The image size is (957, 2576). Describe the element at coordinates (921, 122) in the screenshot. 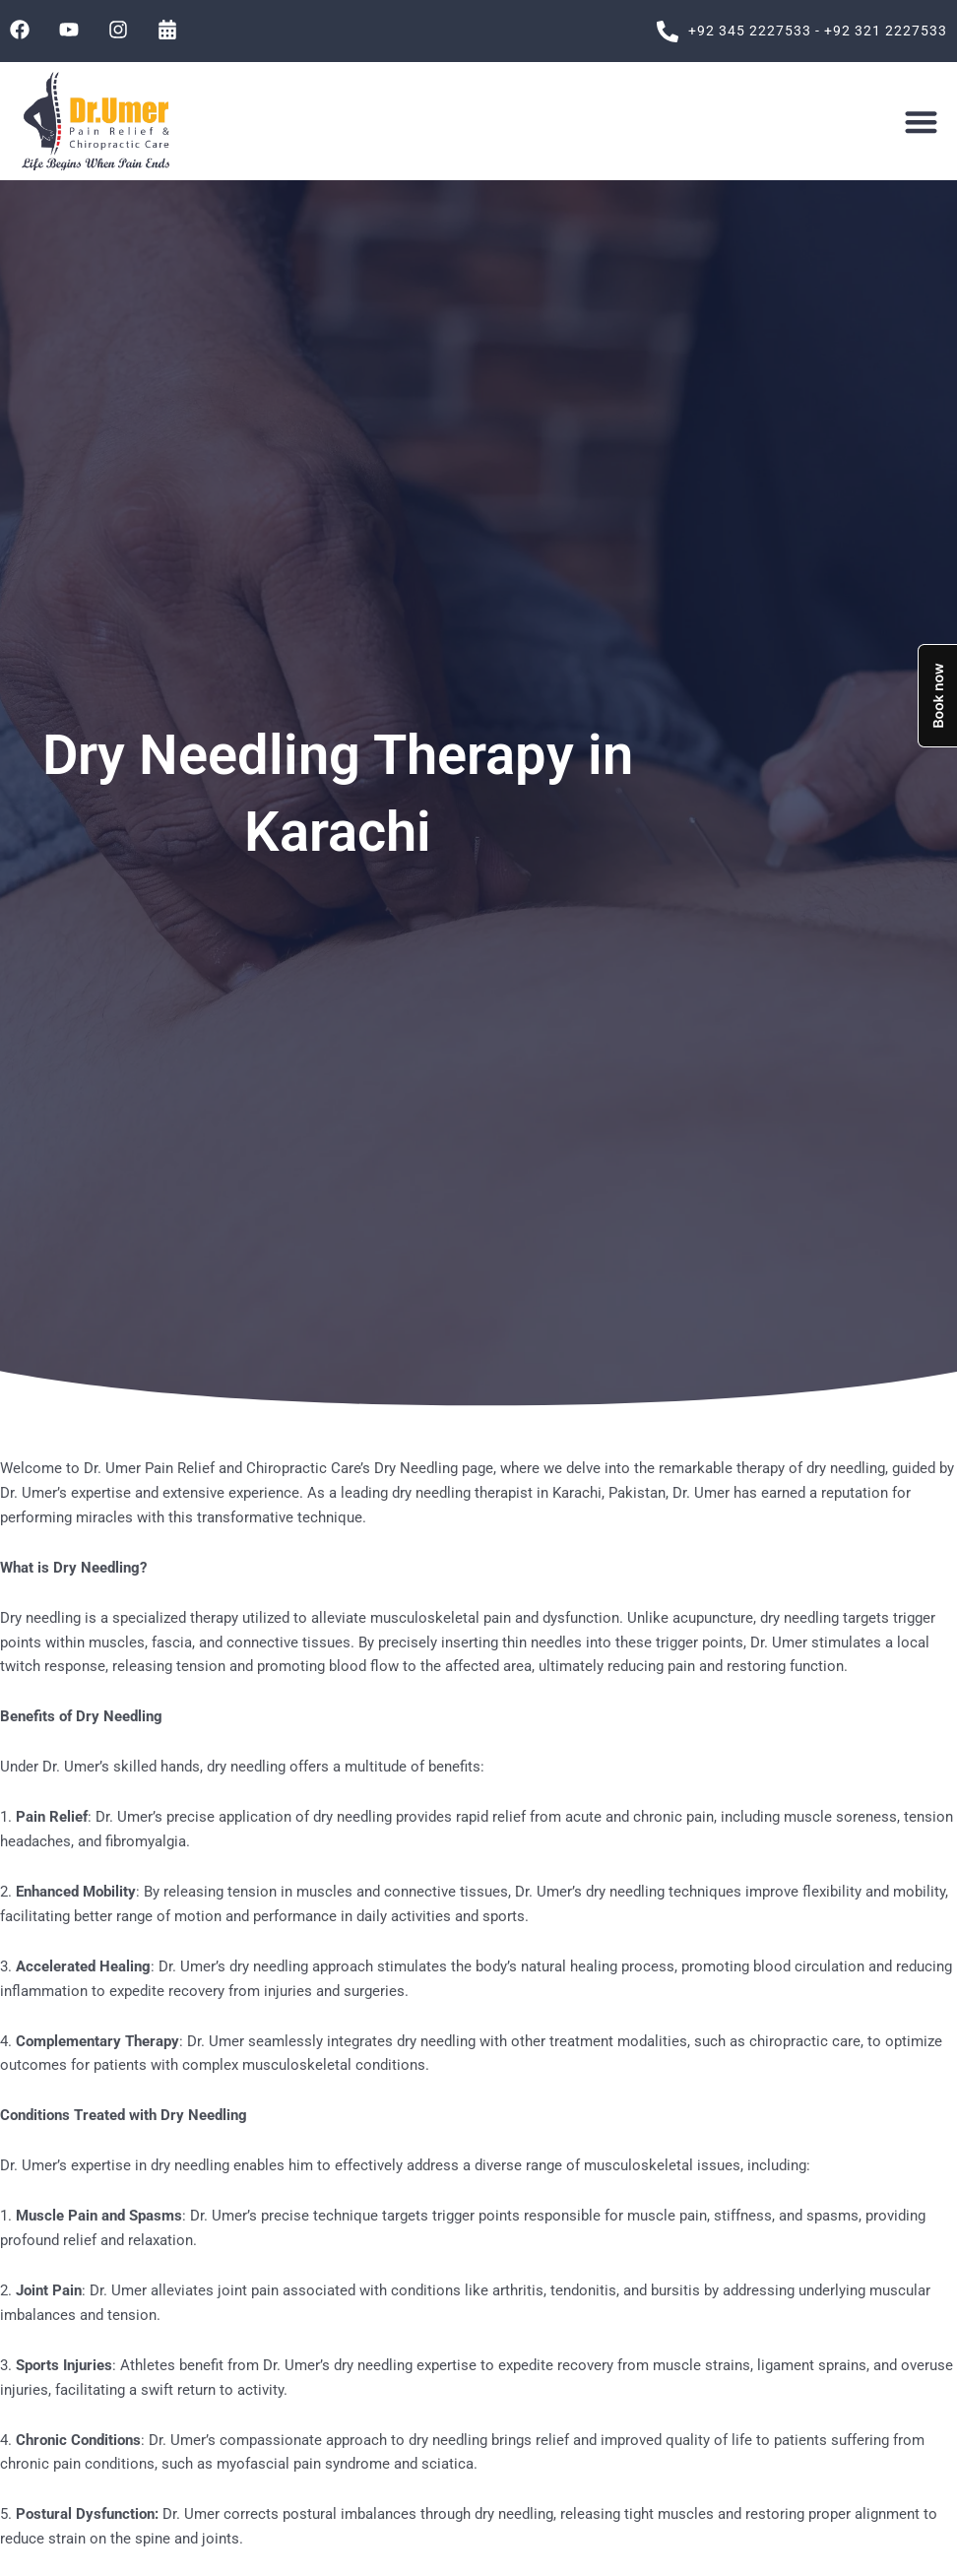

I see `[button]` at that location.